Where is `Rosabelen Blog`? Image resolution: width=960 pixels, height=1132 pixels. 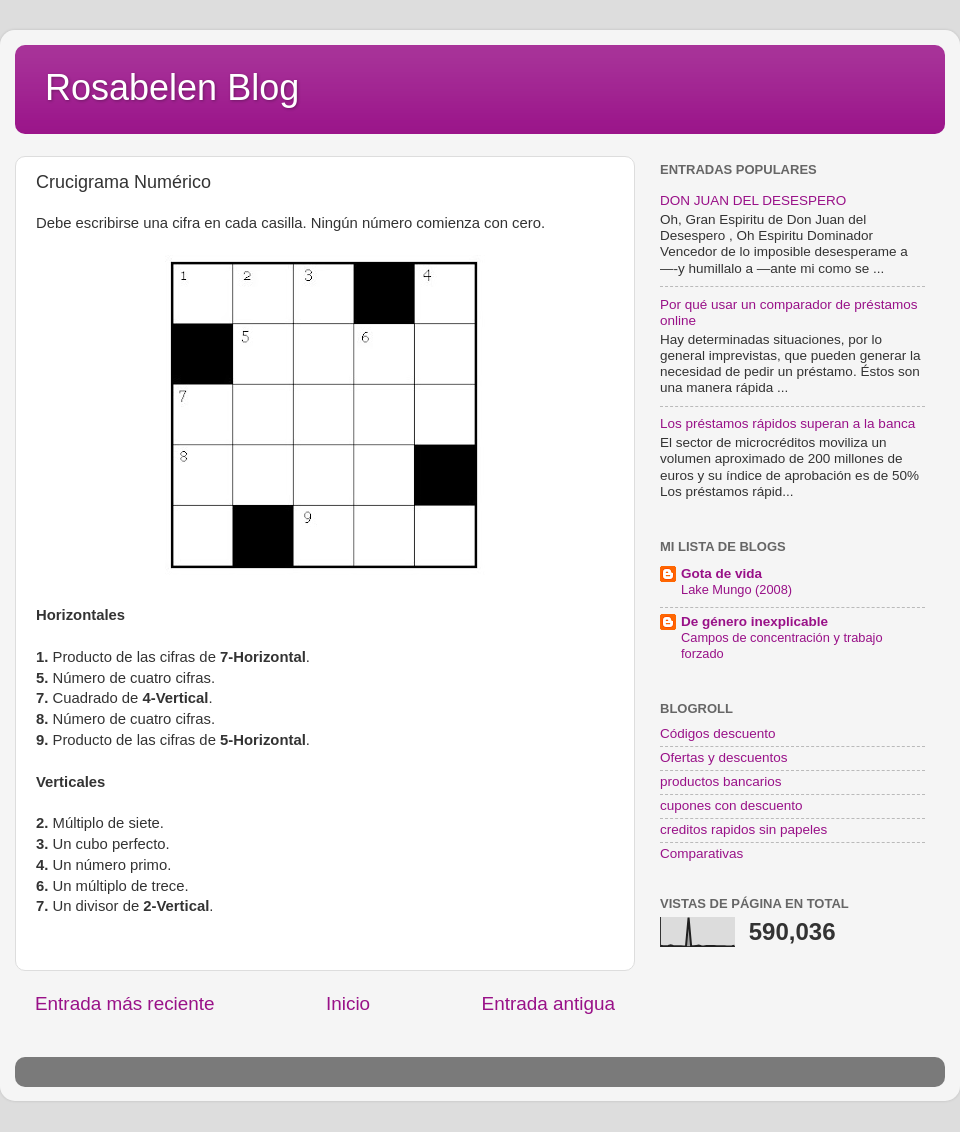
Rosabelen Blog is located at coordinates (172, 87).